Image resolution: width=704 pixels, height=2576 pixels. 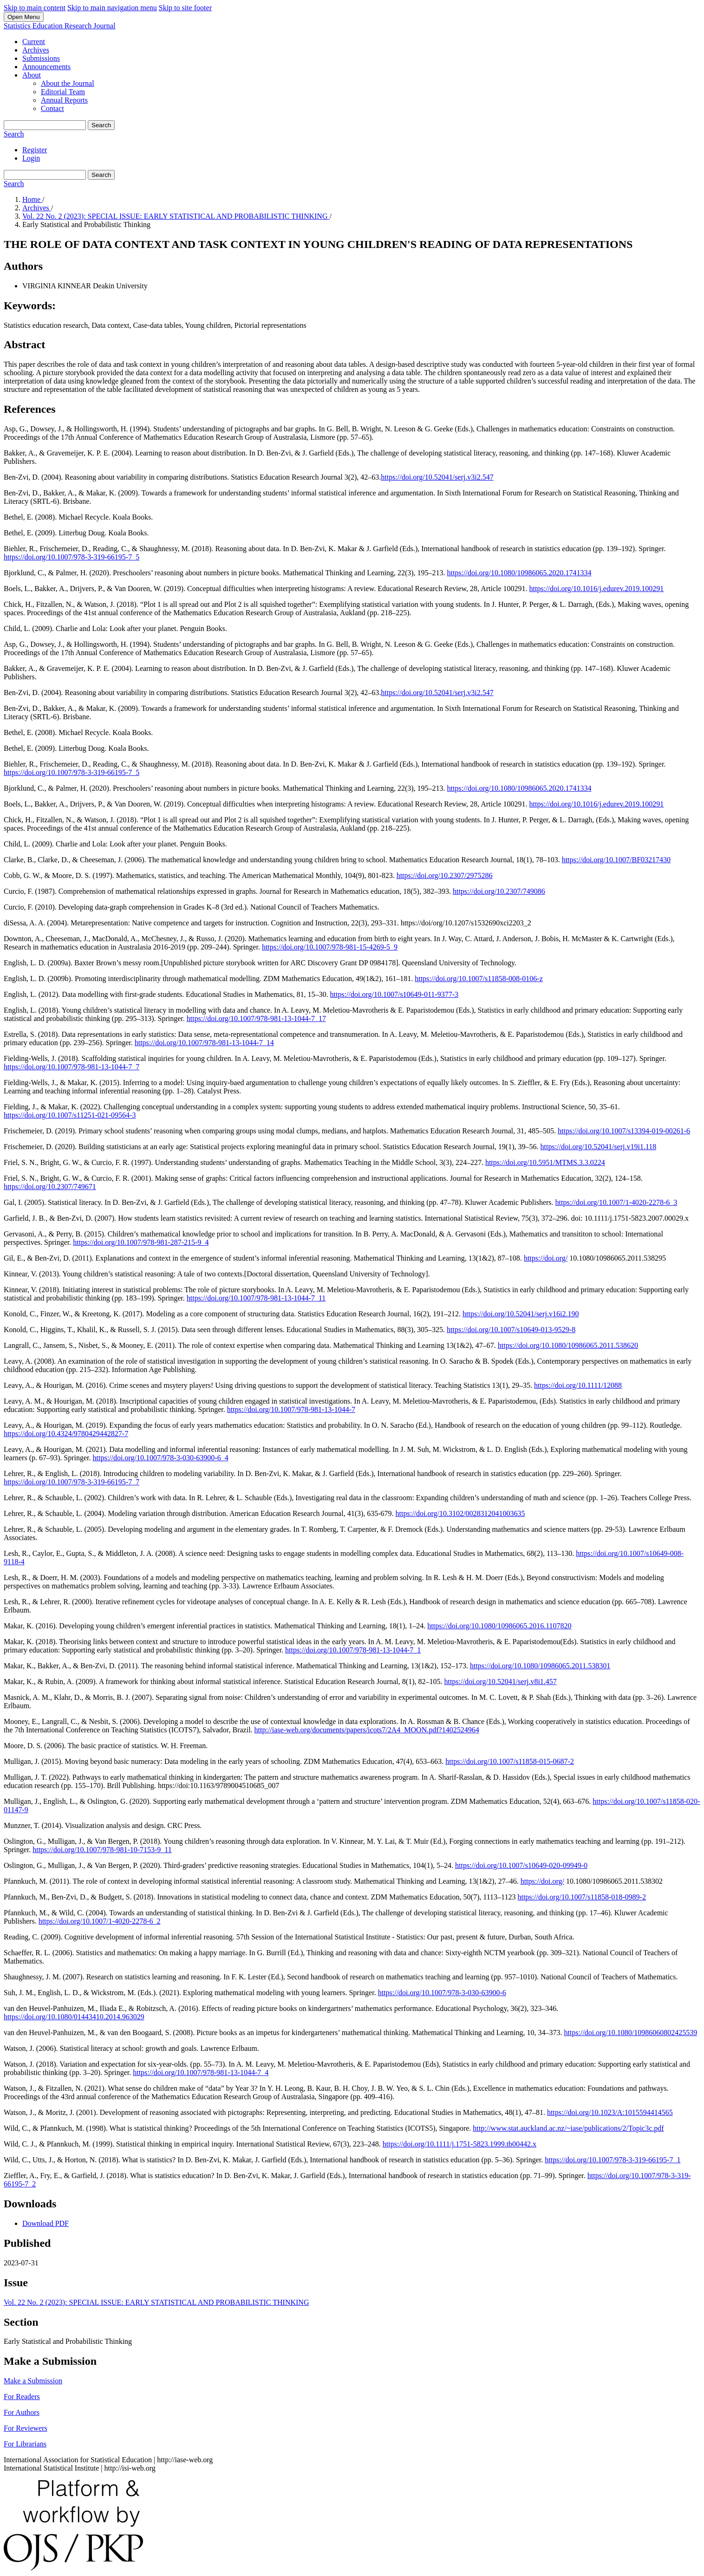 What do you see at coordinates (521, 1314) in the screenshot?
I see `https://doi.org/10.52041/serj.v16i2.190` at bounding box center [521, 1314].